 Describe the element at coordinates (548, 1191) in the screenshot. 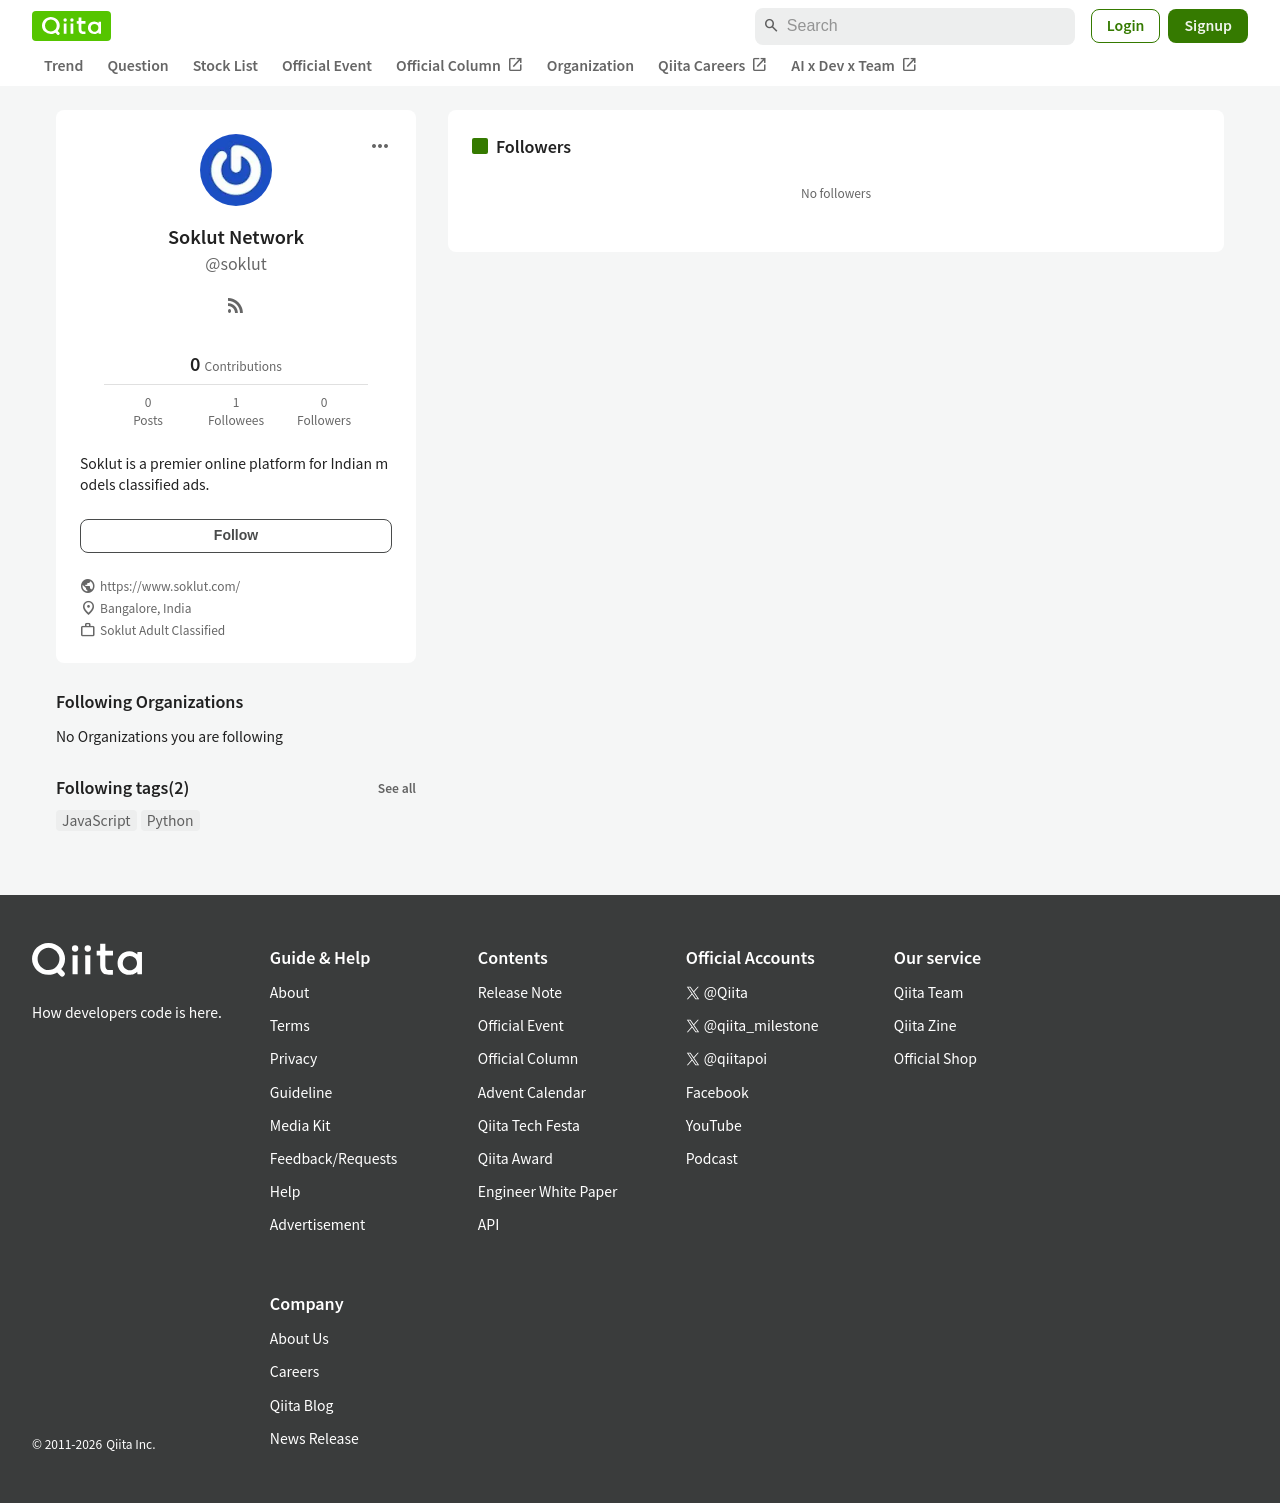

I see `Engineer White Paper` at that location.